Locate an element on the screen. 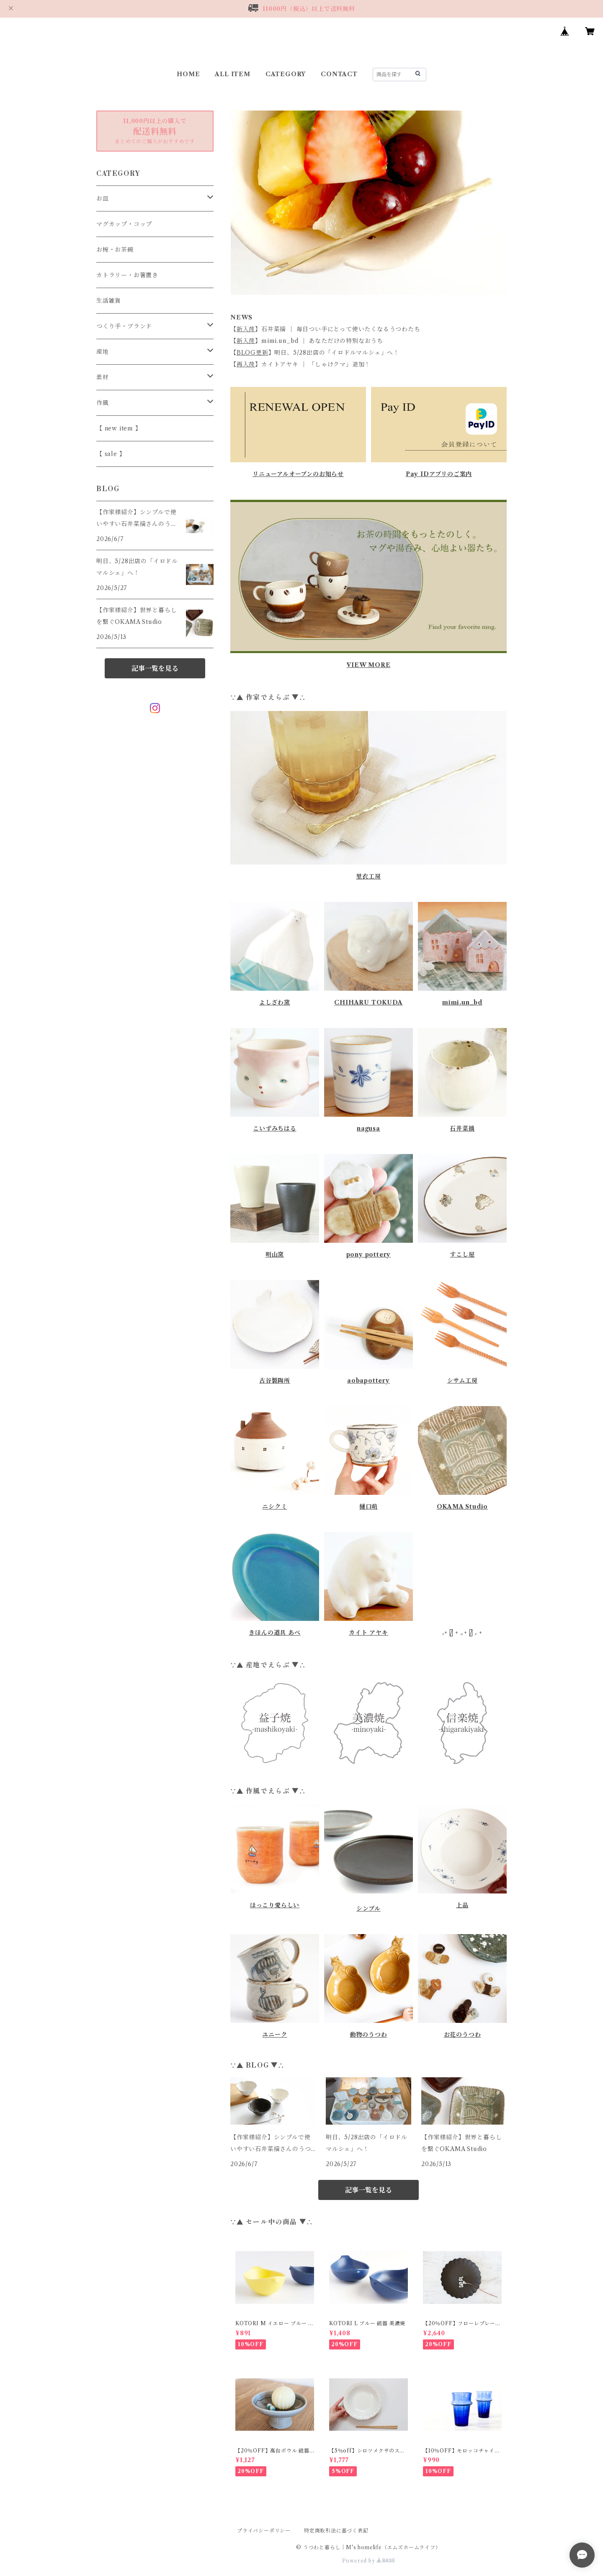 The image size is (603, 2576). きほんの道具 あべ is located at coordinates (274, 1632).